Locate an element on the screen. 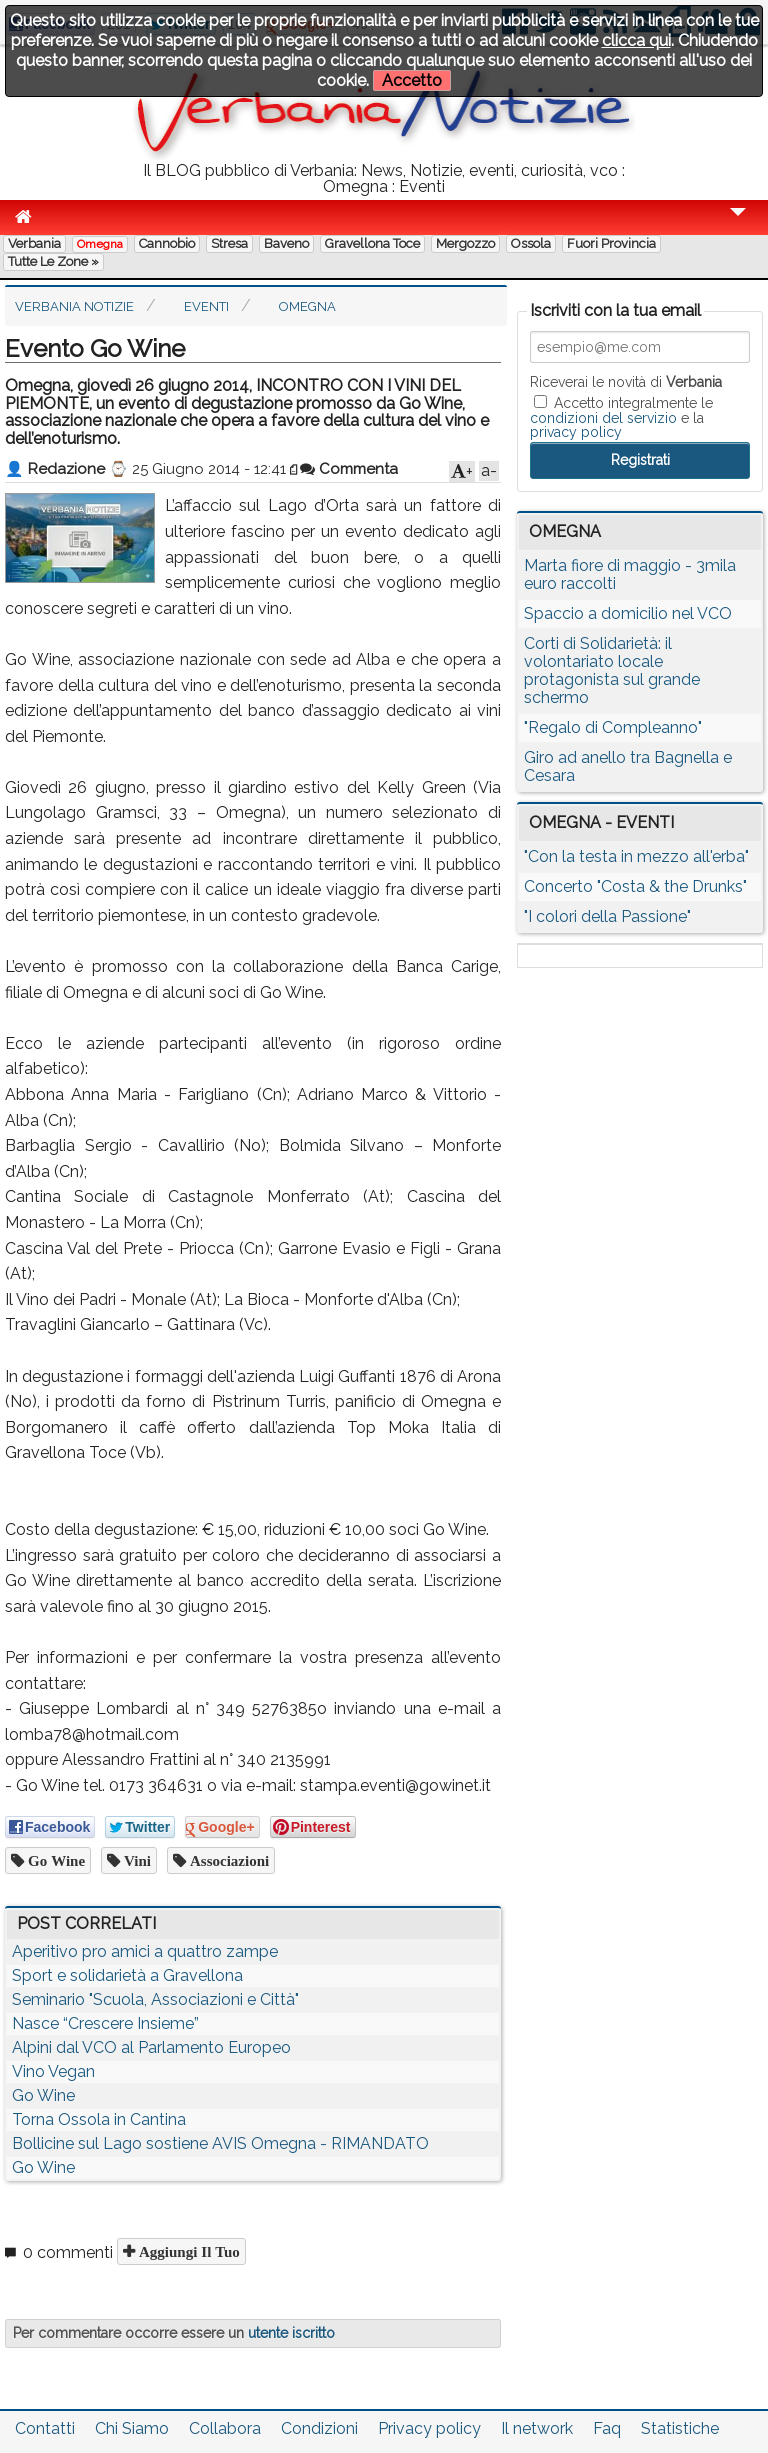  Statistiche is located at coordinates (680, 2428).